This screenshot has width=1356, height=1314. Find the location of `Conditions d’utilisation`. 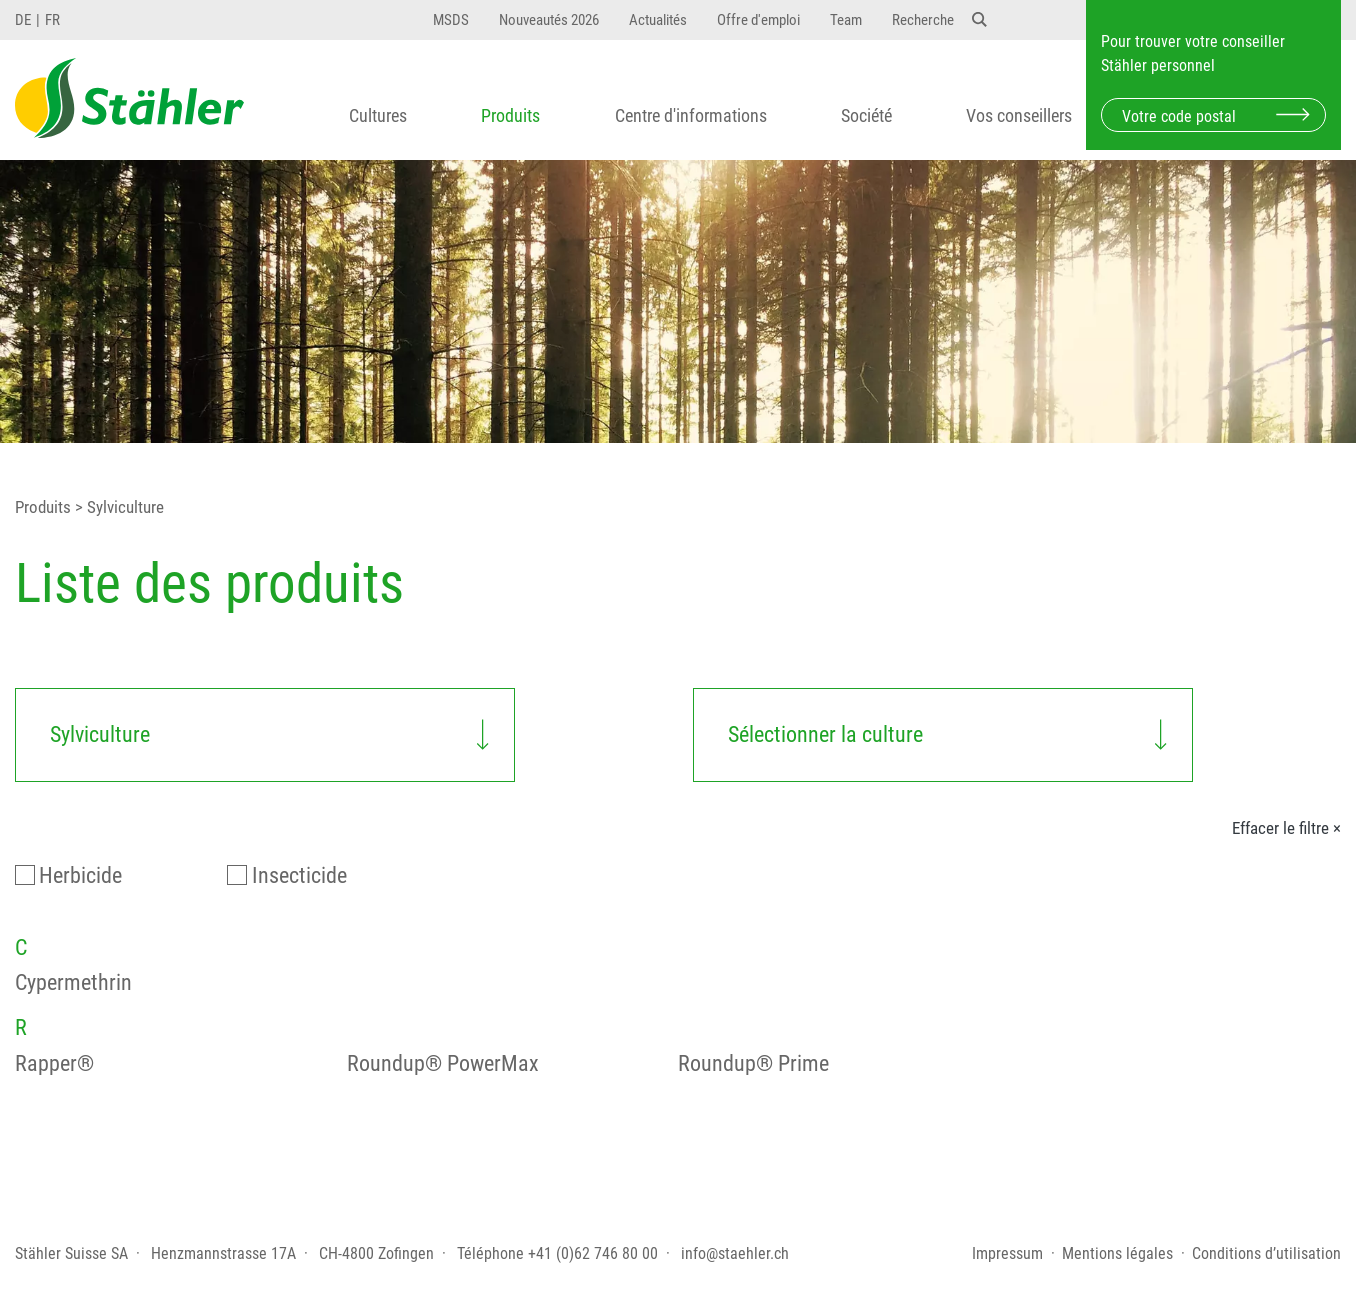

Conditions d’utilisation is located at coordinates (1266, 1253).